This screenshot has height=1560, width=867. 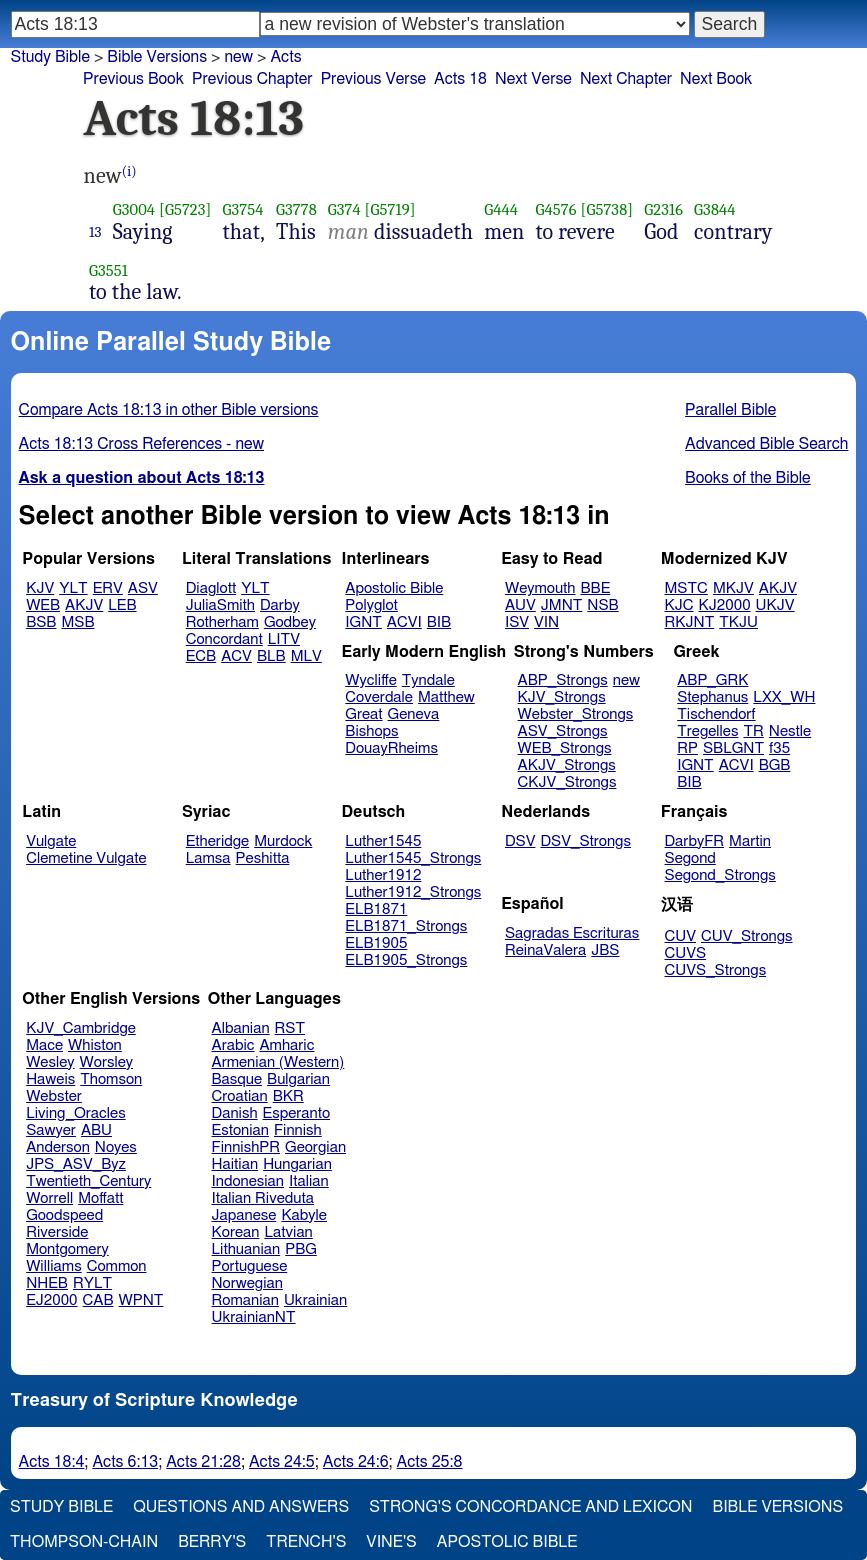 I want to click on Coverdale, so click(x=379, y=697).